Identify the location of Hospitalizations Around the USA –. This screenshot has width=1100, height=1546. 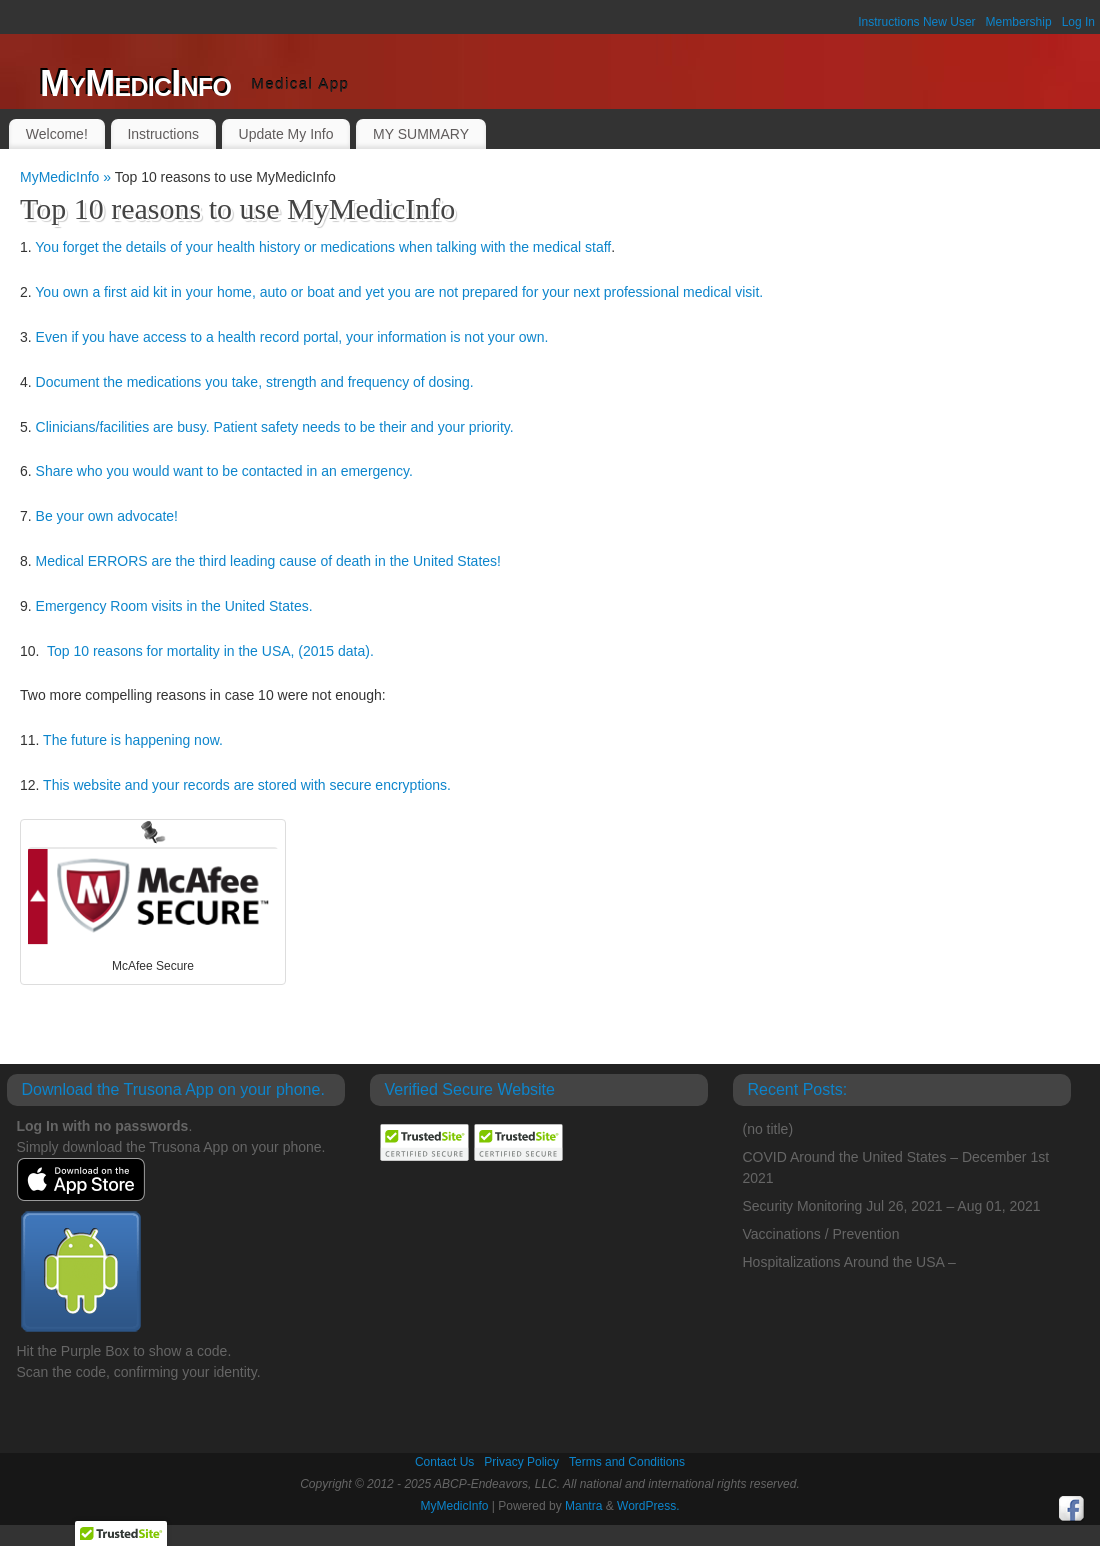
(849, 1262).